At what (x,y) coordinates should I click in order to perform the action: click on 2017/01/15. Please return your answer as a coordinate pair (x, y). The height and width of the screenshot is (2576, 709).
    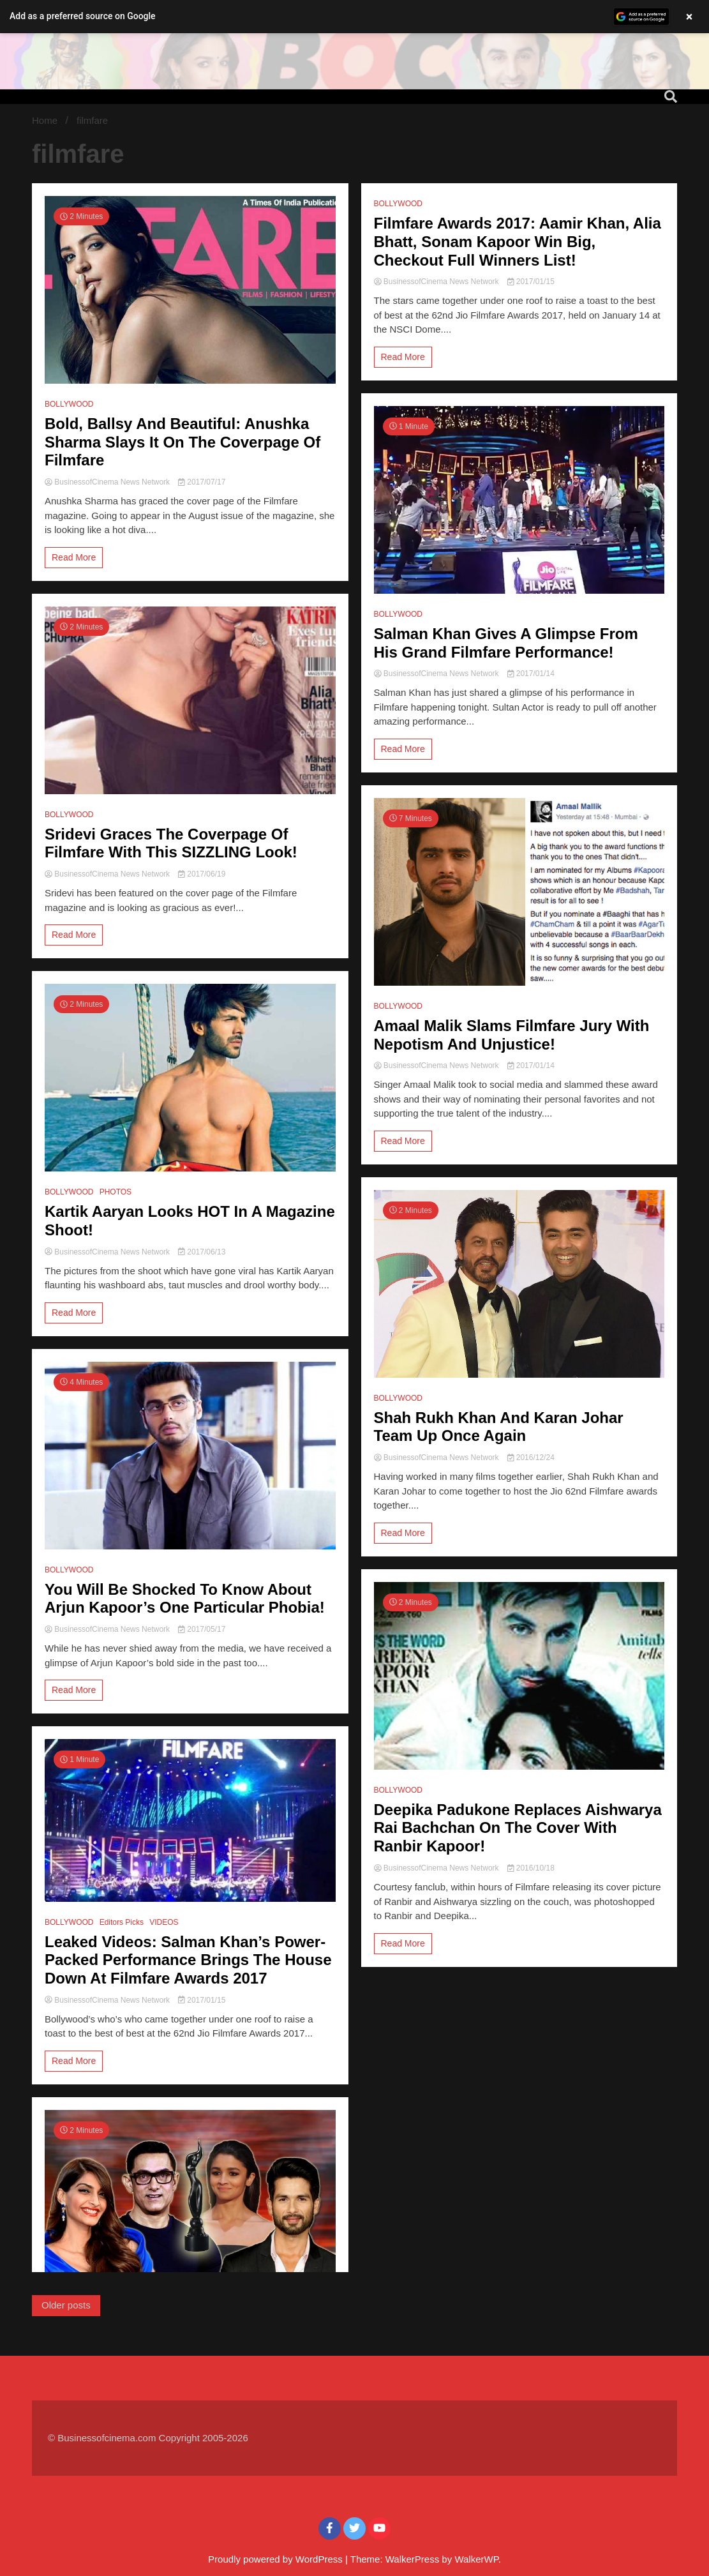
    Looking at the image, I should click on (201, 2000).